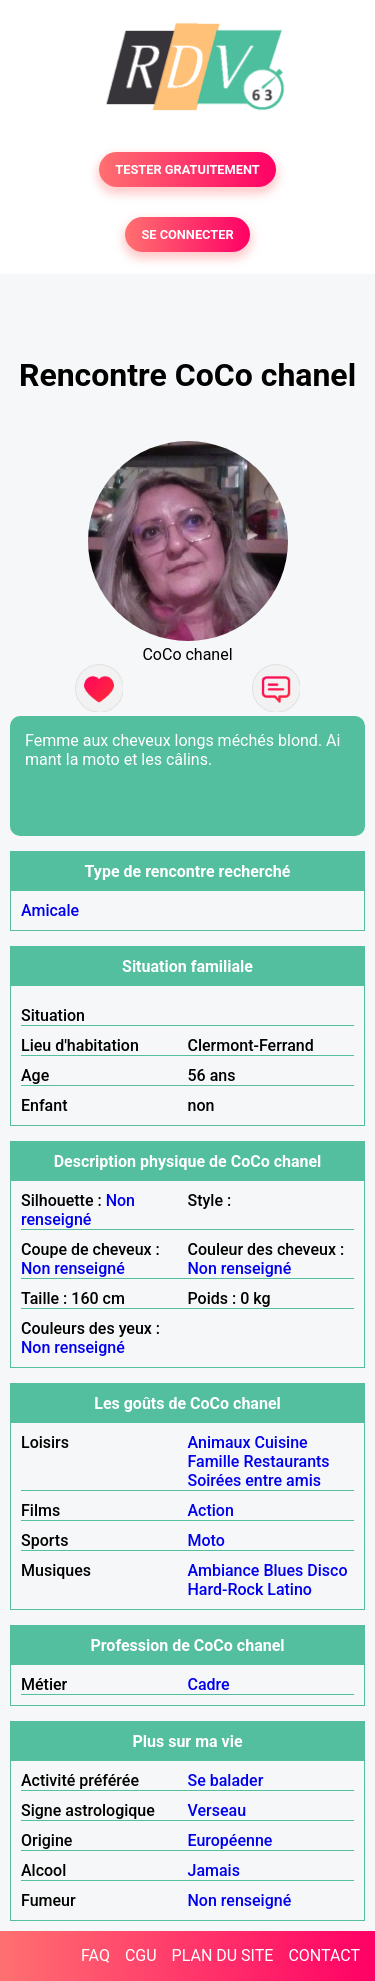 The width and height of the screenshot is (375, 1981). What do you see at coordinates (280, 1442) in the screenshot?
I see `Cuisine` at bounding box center [280, 1442].